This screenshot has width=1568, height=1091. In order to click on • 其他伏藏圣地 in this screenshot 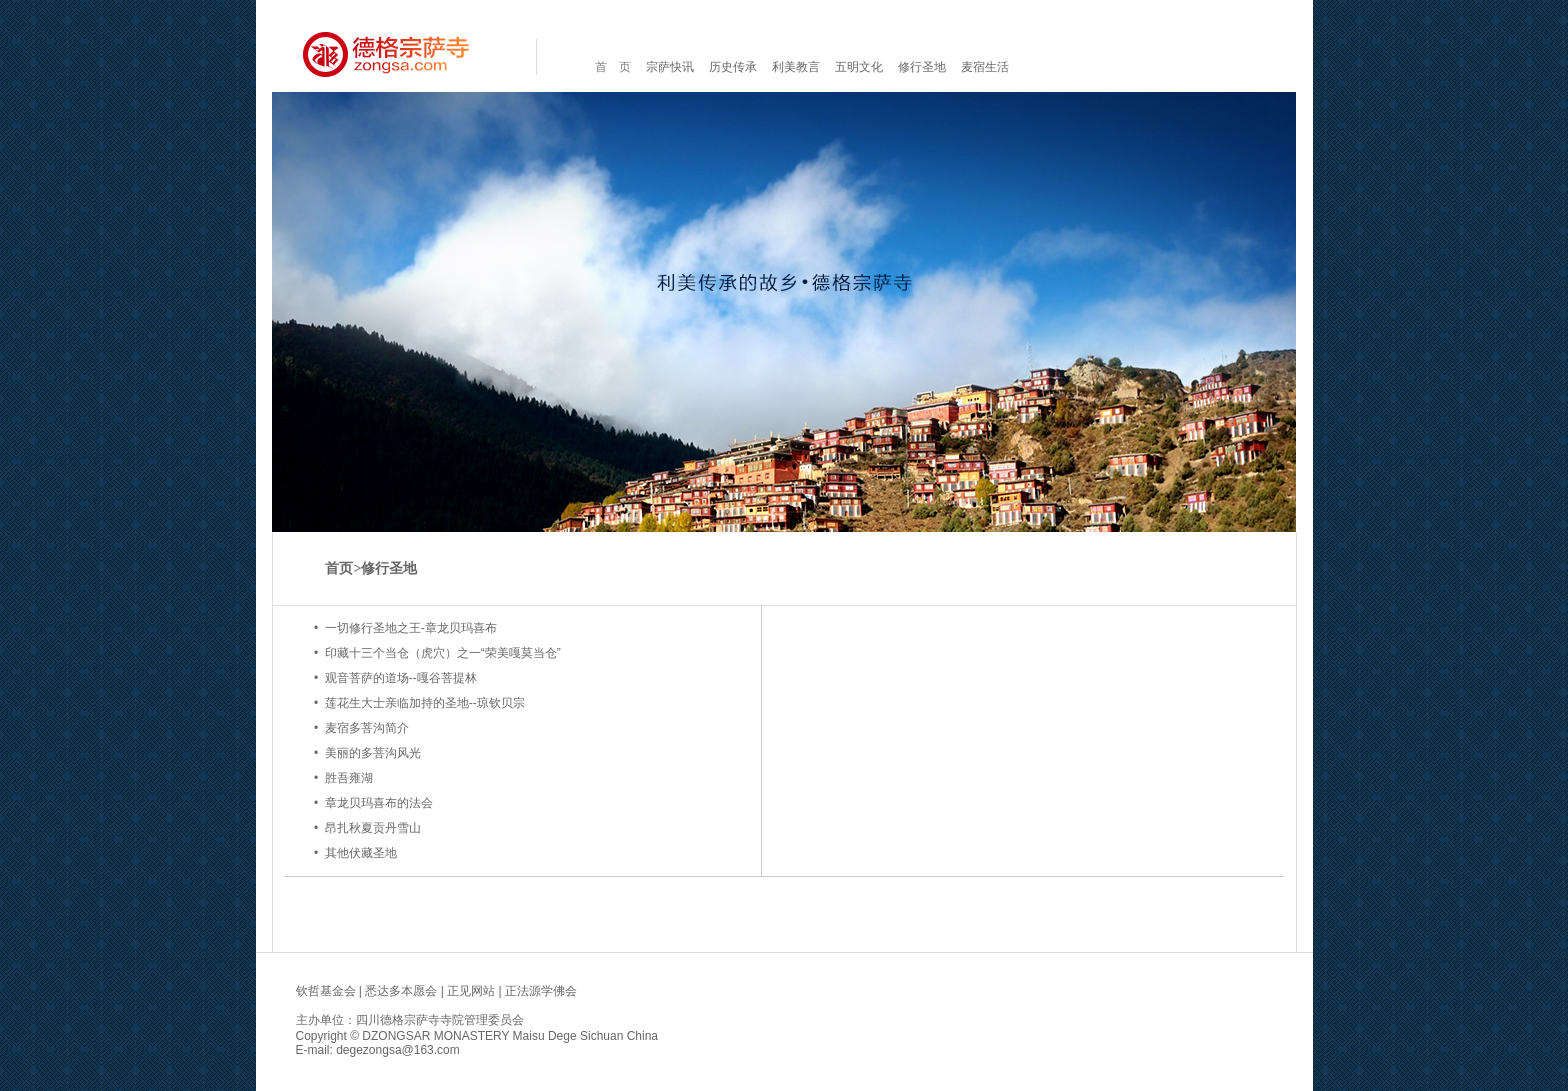, I will do `click(355, 853)`.